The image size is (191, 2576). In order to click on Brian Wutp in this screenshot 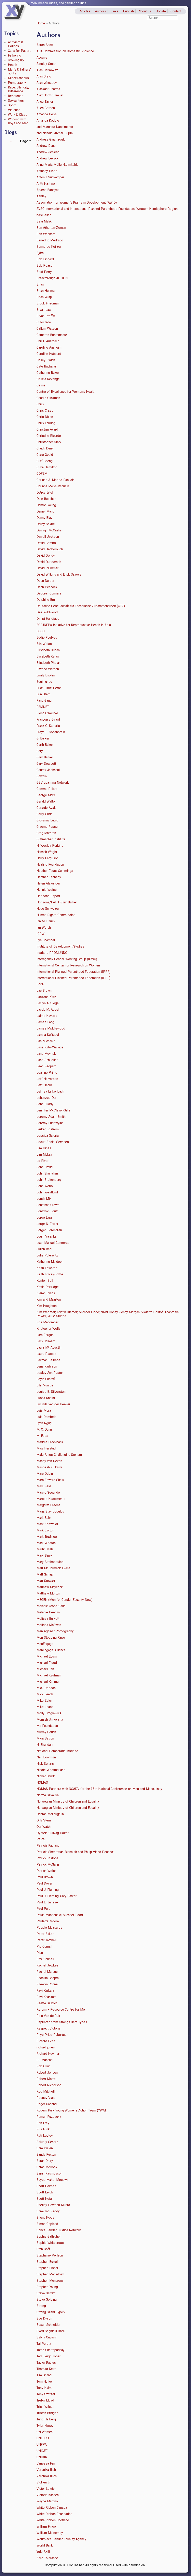, I will do `click(44, 297)`.